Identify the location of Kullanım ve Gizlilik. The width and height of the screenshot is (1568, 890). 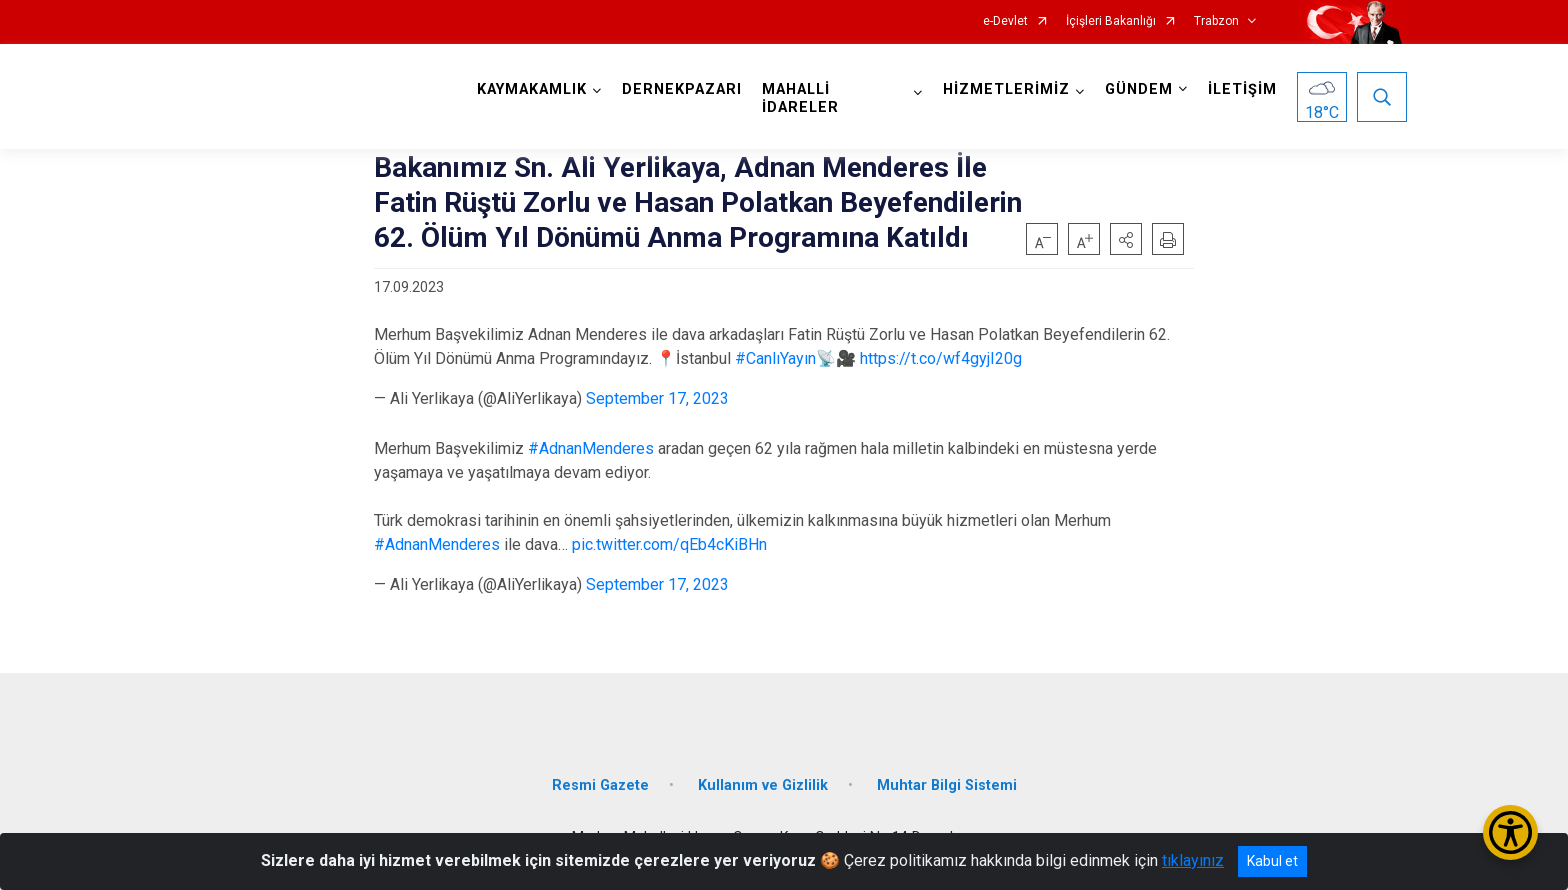
(763, 785).